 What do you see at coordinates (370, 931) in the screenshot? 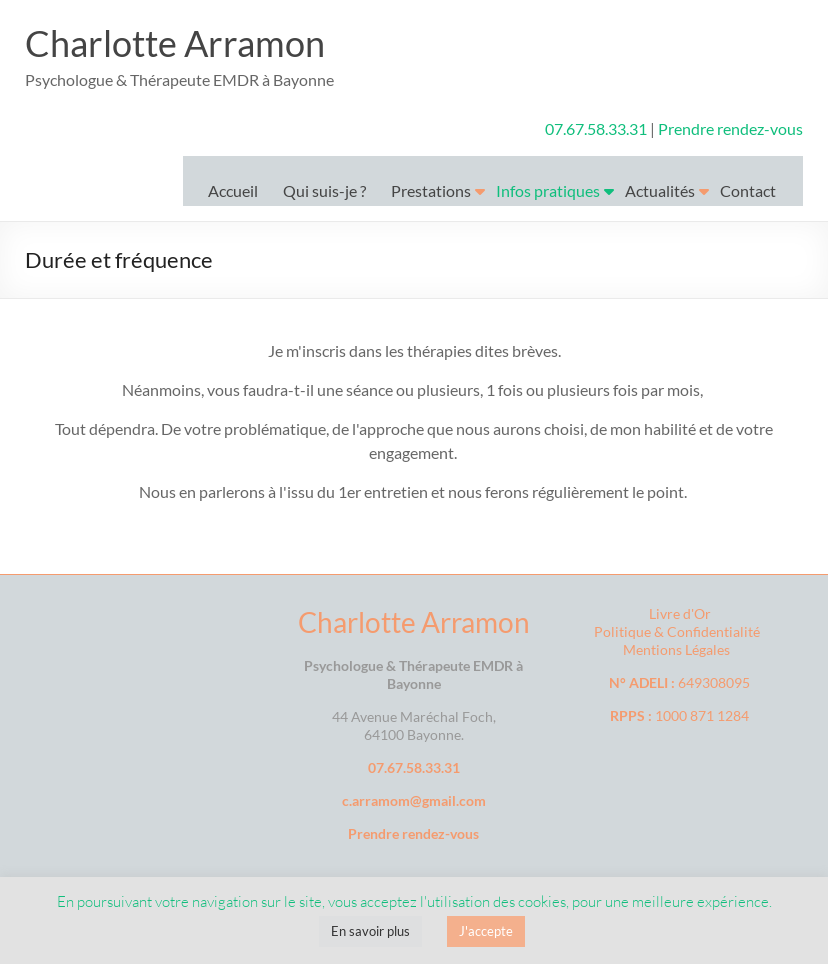
I see `En savoir plus [button]` at bounding box center [370, 931].